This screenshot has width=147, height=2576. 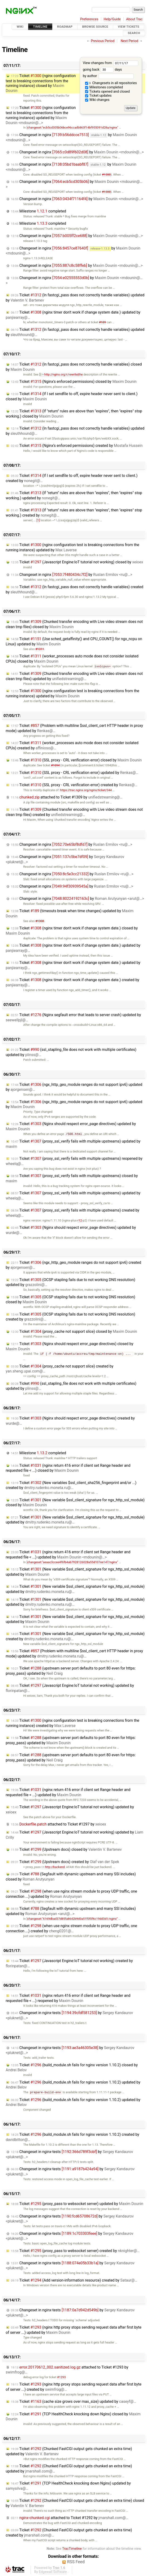 I want to click on Ticket (nginx configuration test is breaking connections from the running instance) closed by, so click(x=41, y=83).